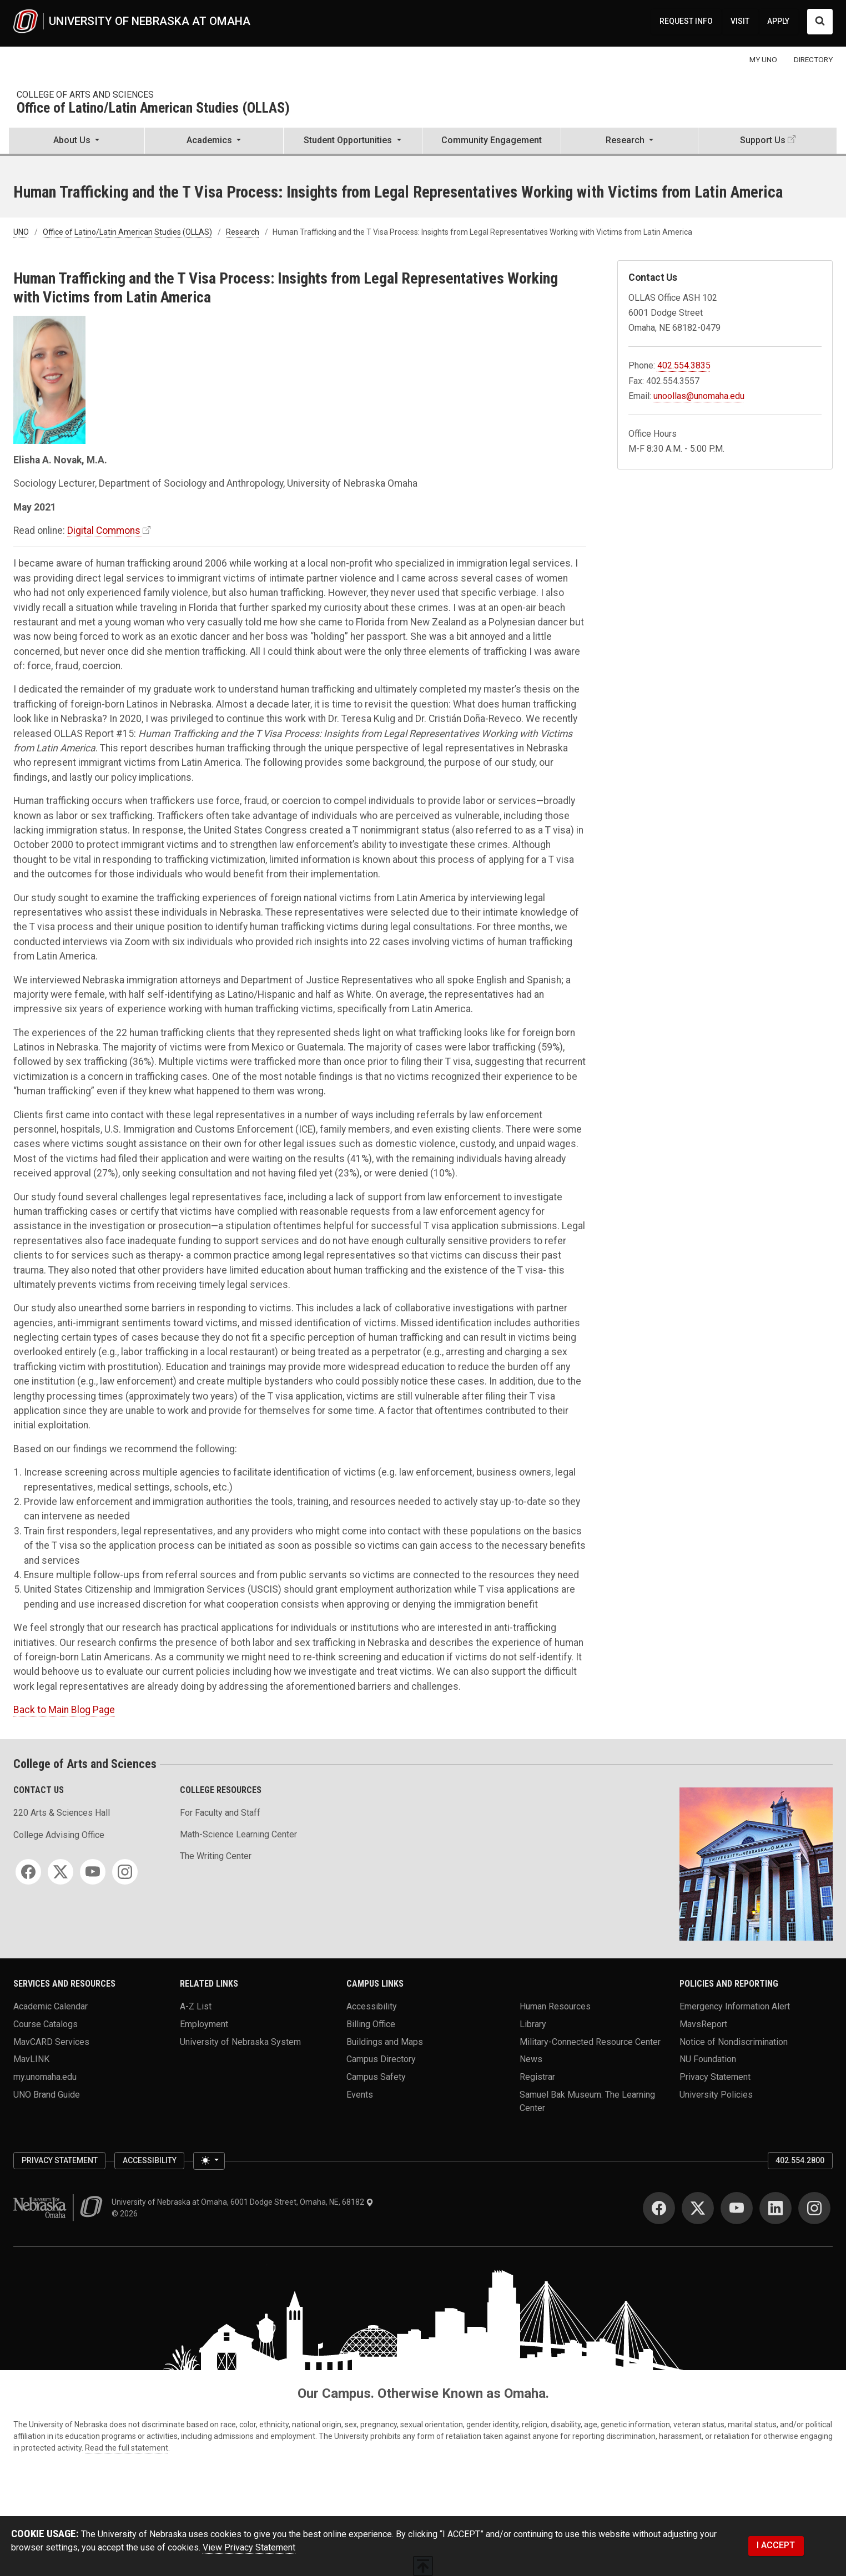 The width and height of the screenshot is (846, 2576). Describe the element at coordinates (103, 530) in the screenshot. I see `Digital Commons` at that location.